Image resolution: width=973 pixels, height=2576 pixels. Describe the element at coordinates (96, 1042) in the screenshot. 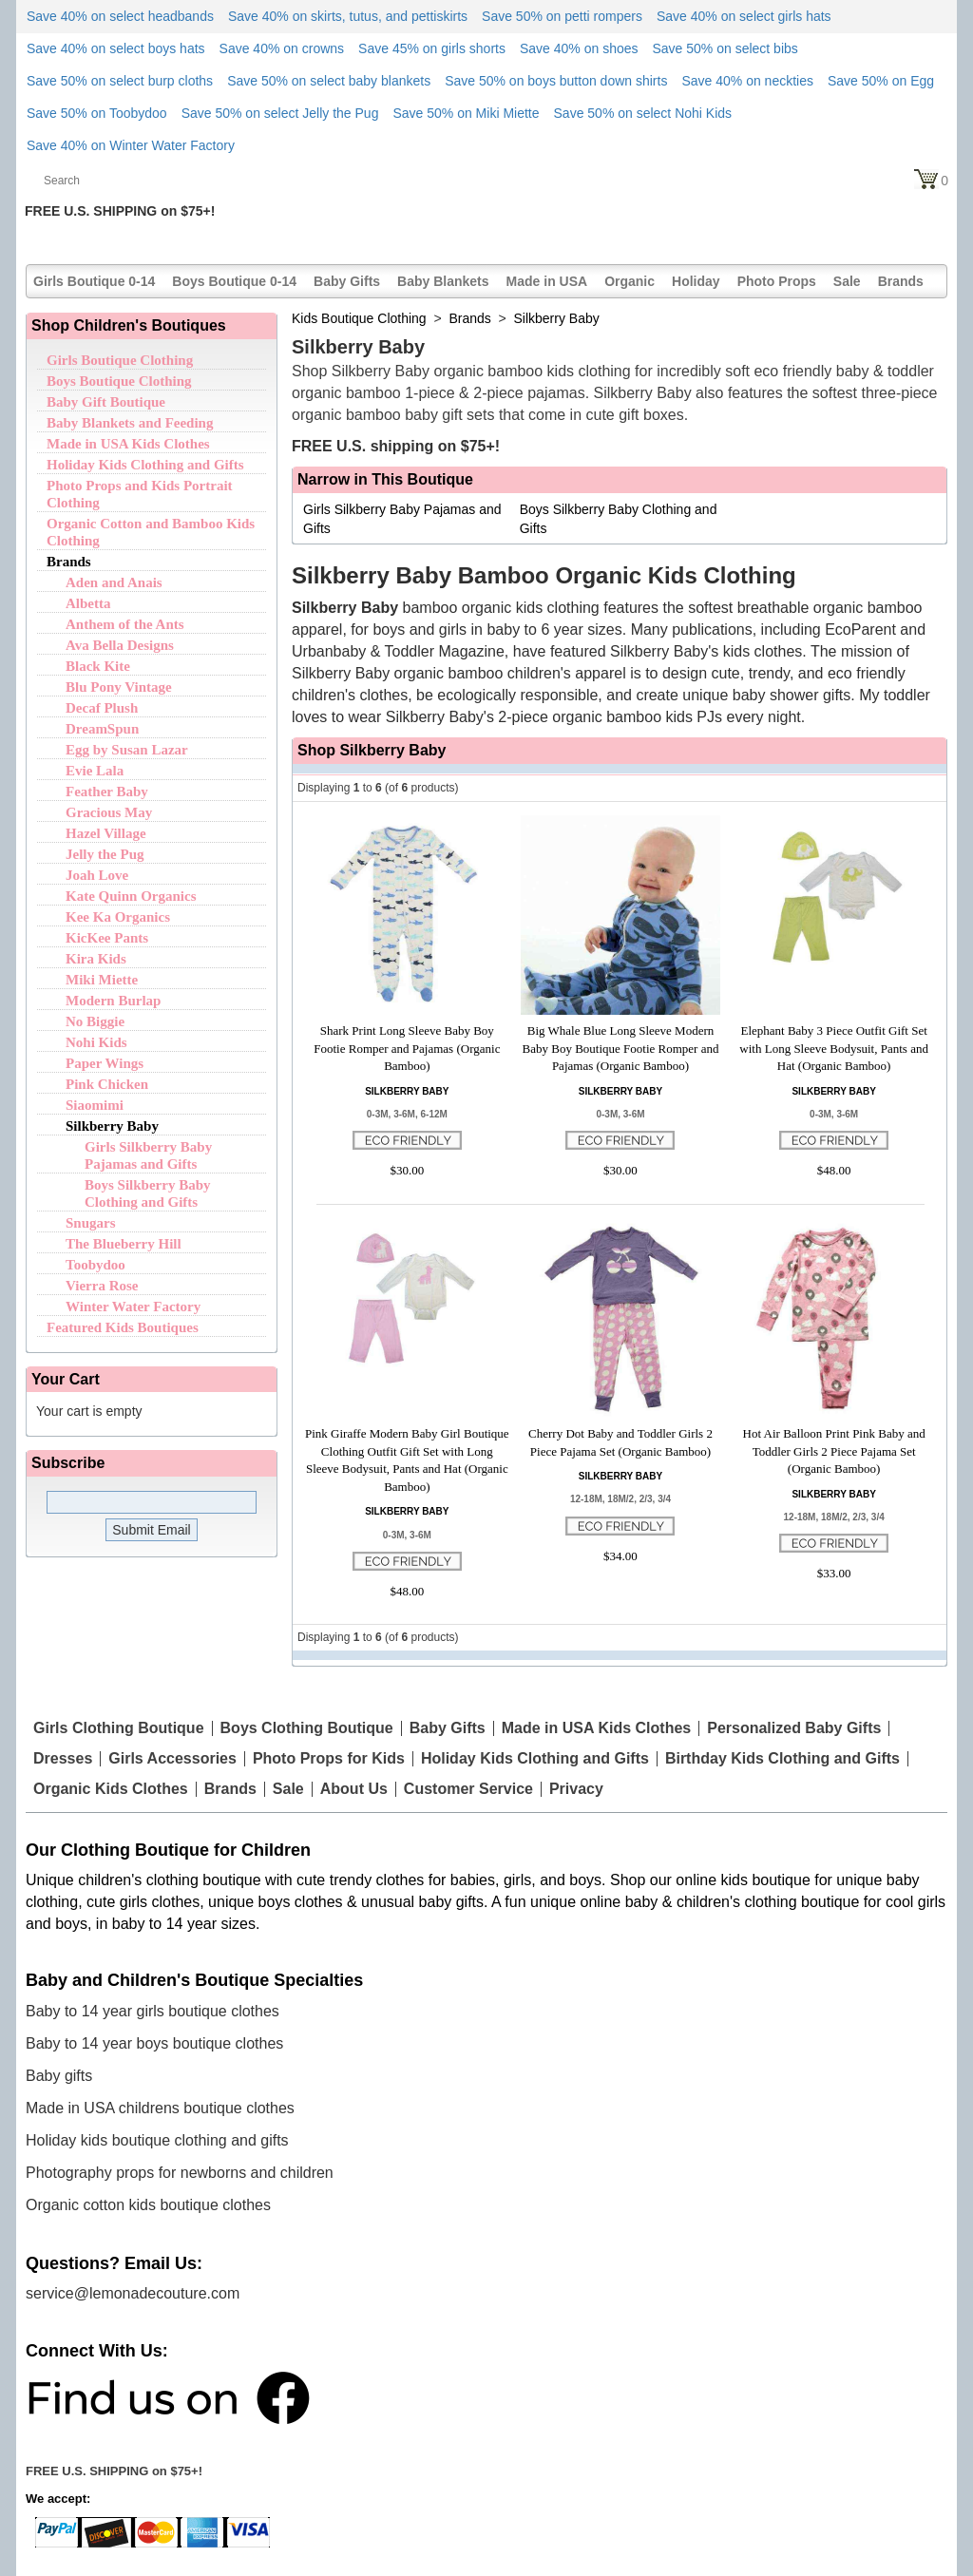

I see `Nohi Kids` at that location.